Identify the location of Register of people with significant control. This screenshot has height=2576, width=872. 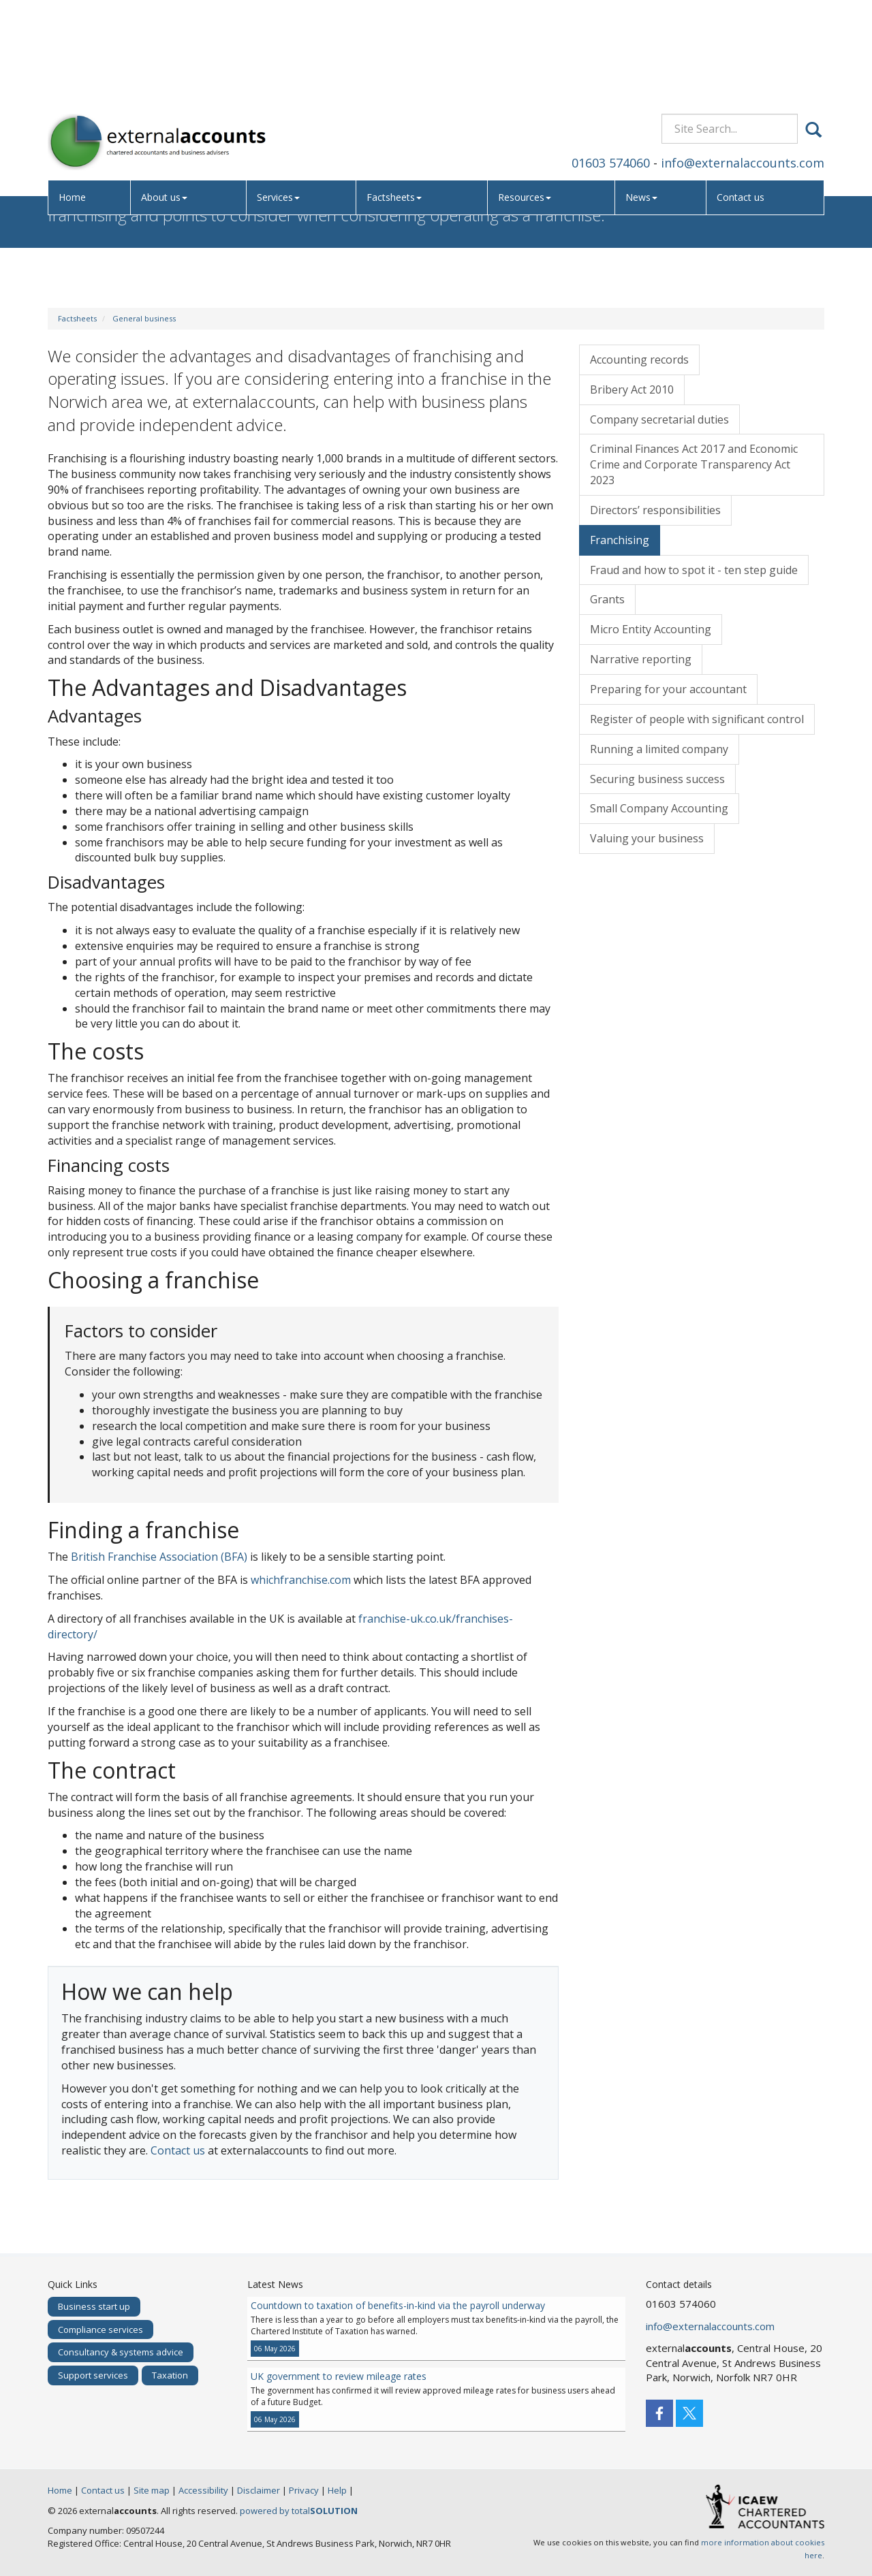
(697, 719).